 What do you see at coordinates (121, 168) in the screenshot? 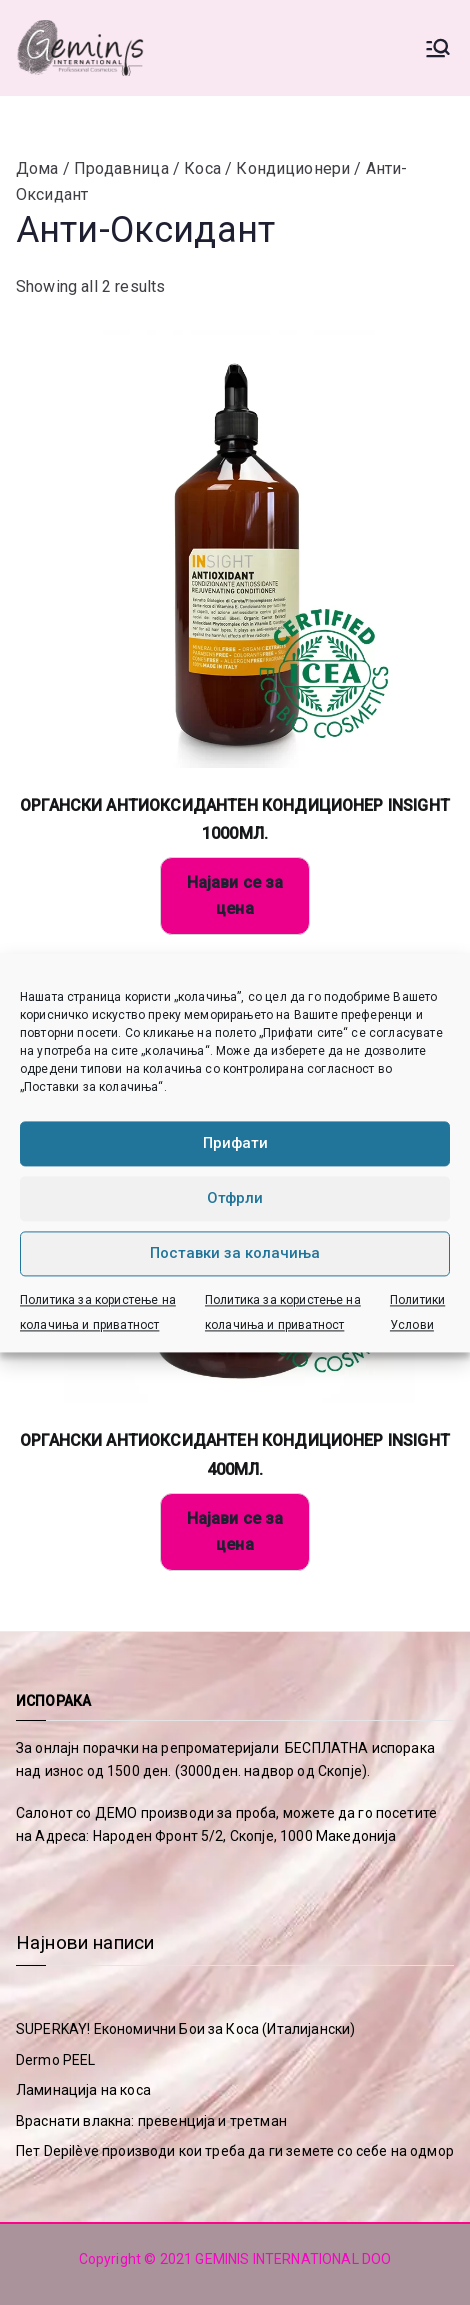
I see `Продавница` at bounding box center [121, 168].